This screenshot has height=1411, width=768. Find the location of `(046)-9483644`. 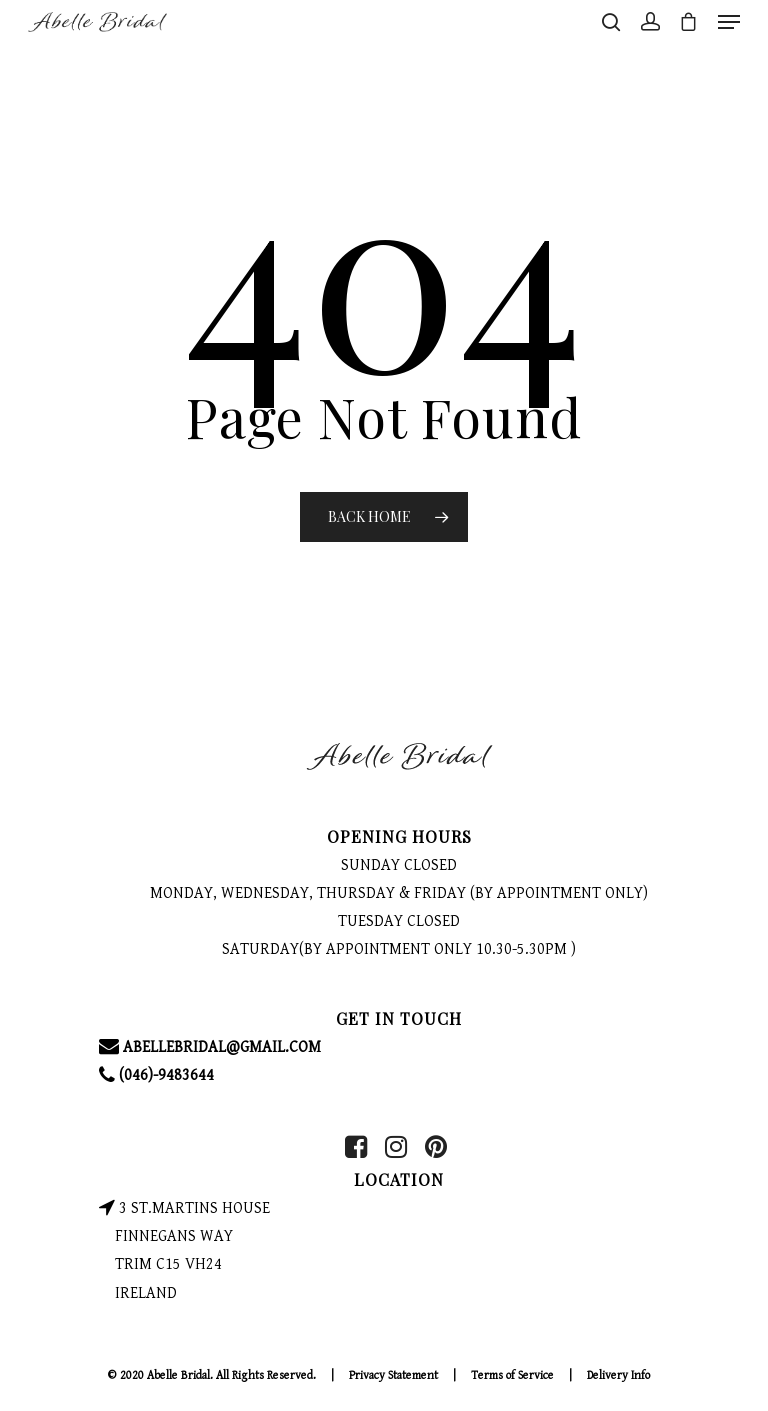

(046)-9483644 is located at coordinates (156, 1075).